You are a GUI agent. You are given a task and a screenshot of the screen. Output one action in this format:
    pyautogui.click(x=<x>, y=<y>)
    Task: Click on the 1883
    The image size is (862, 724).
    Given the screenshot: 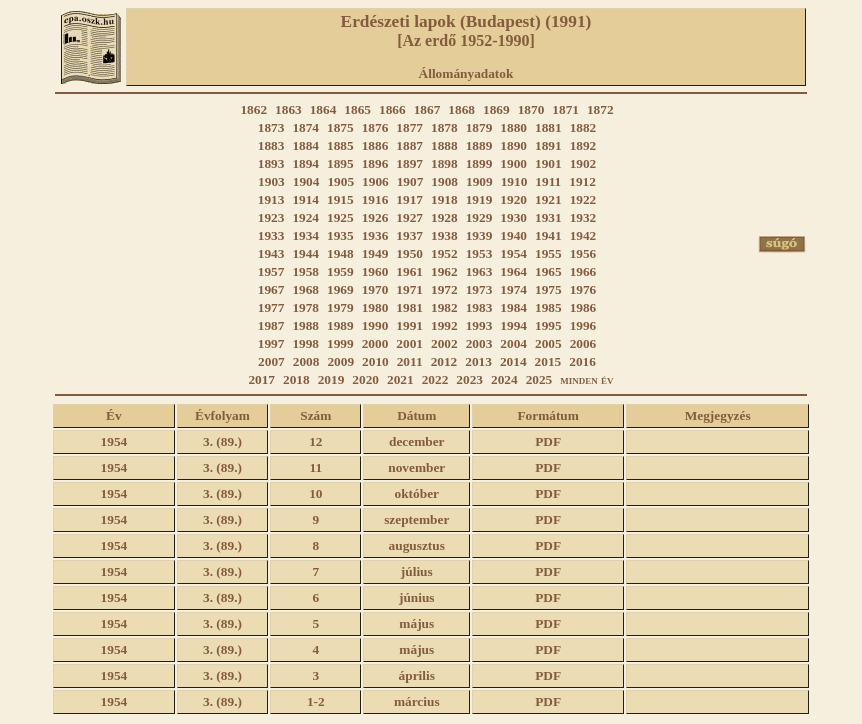 What is the action you would take?
    pyautogui.click(x=271, y=145)
    